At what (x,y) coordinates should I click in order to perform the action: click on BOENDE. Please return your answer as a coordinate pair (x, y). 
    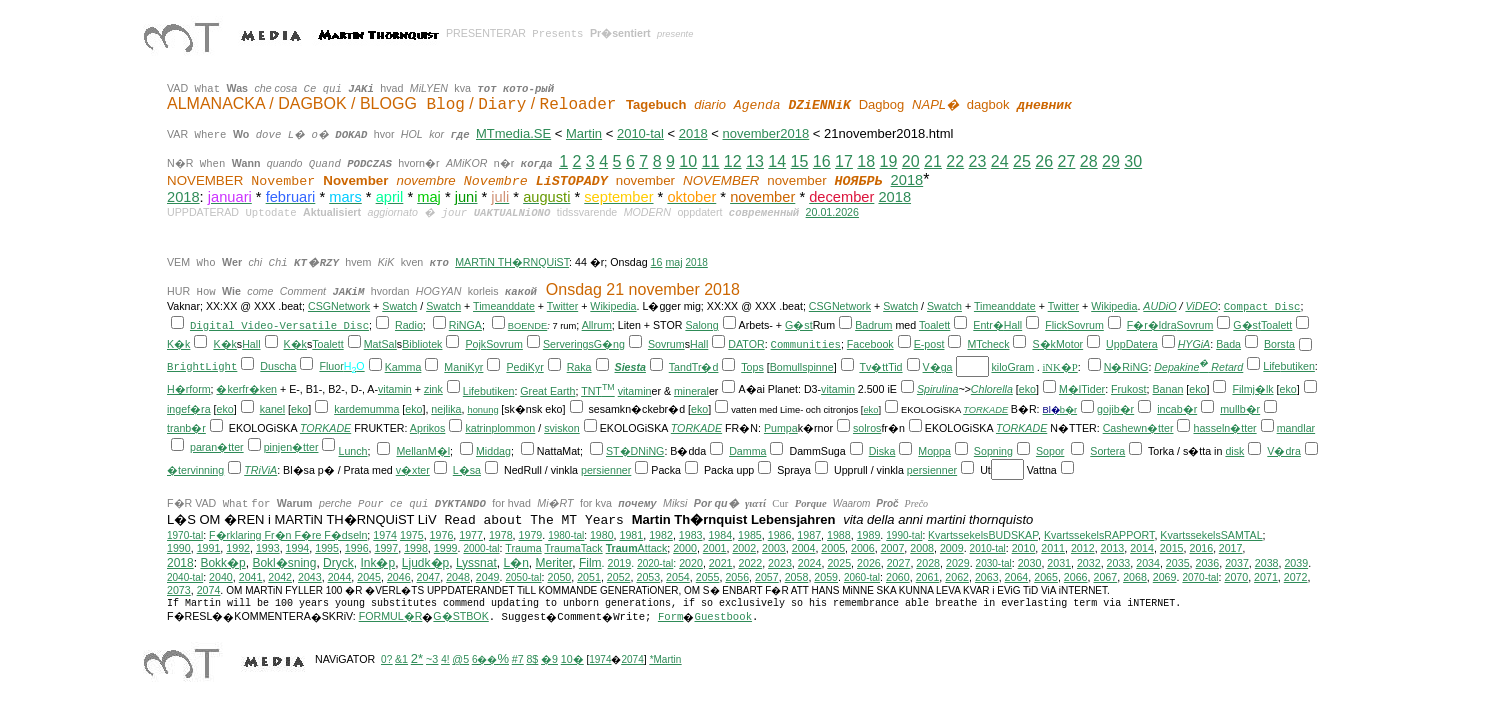
    Looking at the image, I should click on (527, 326).